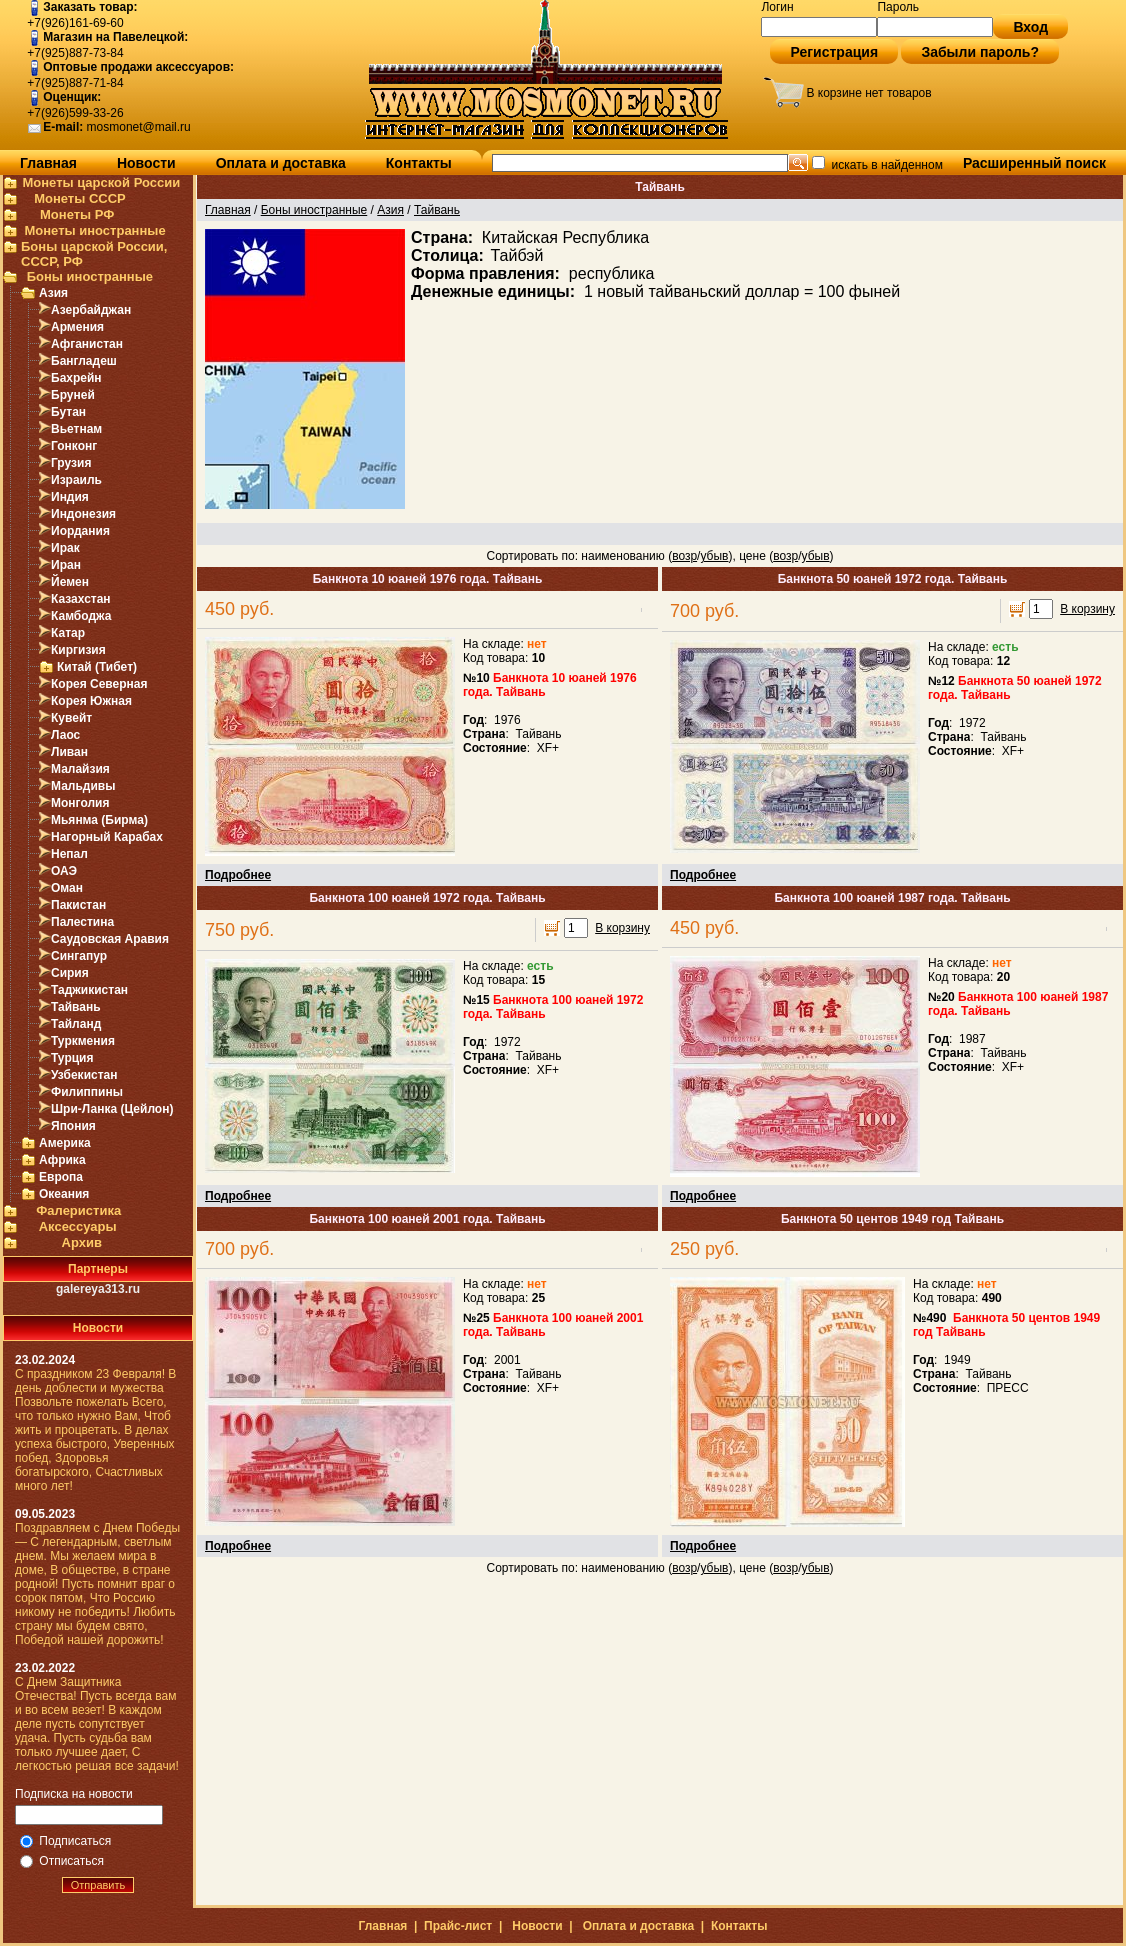 The height and width of the screenshot is (1946, 1126). What do you see at coordinates (1030, 27) in the screenshot?
I see `Вход` at bounding box center [1030, 27].